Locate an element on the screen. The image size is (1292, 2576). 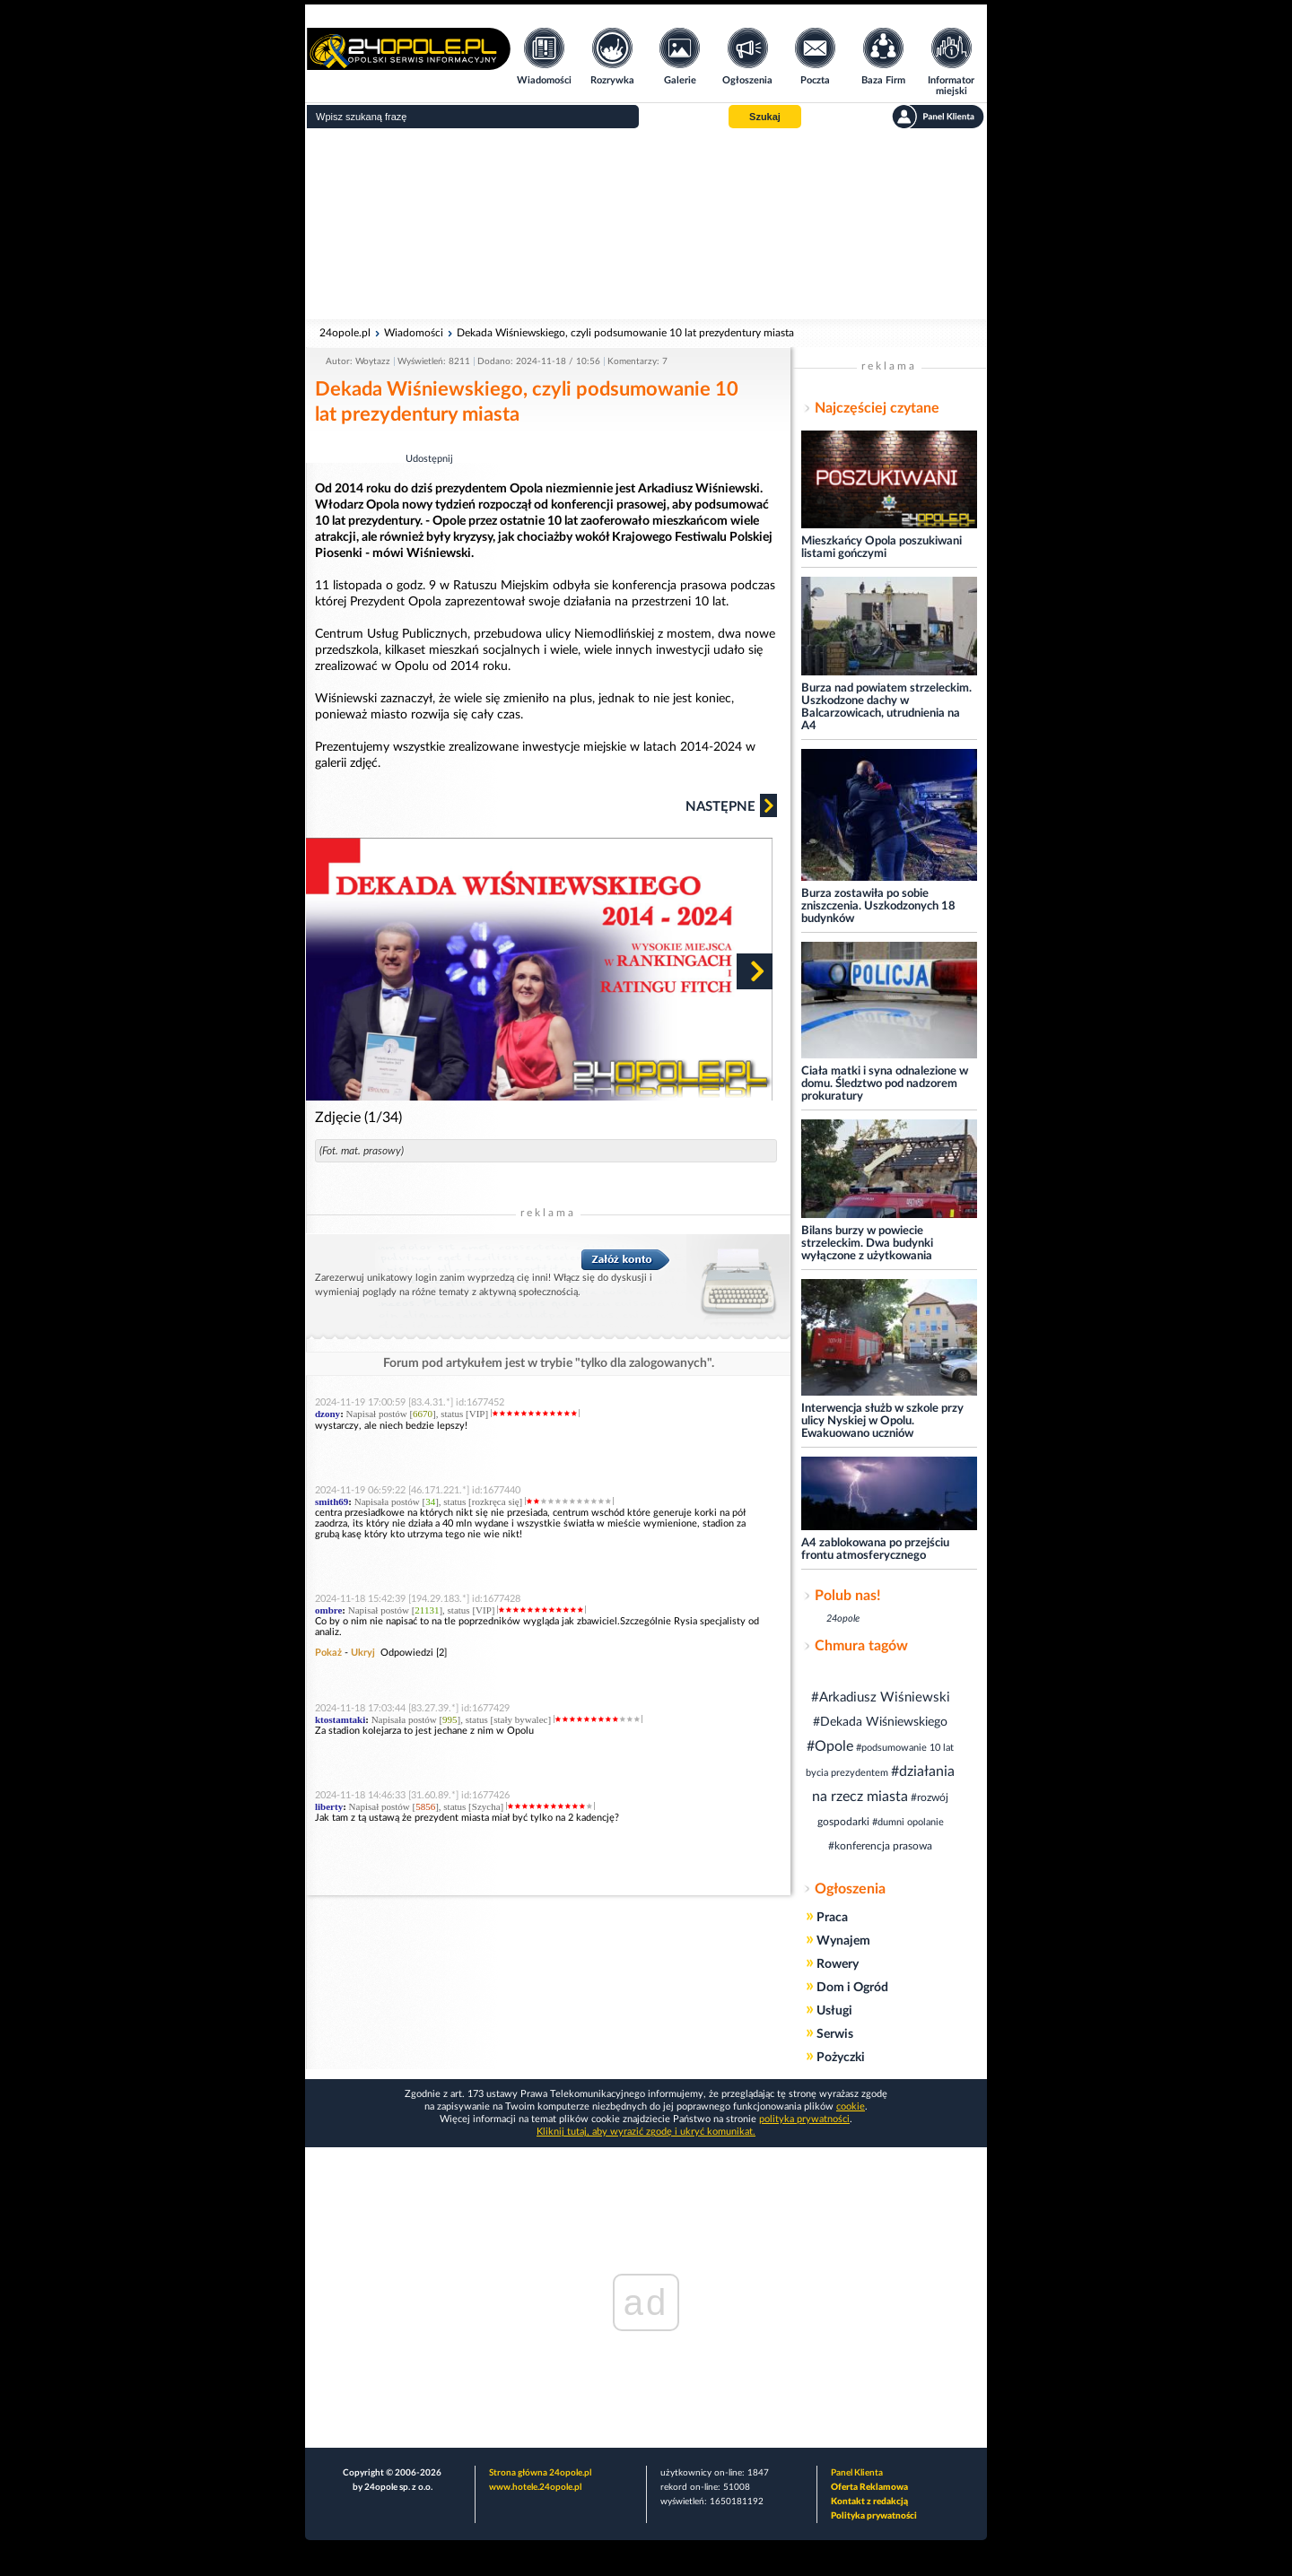
#Arkadiusz Wiśniewski is located at coordinates (880, 1697).